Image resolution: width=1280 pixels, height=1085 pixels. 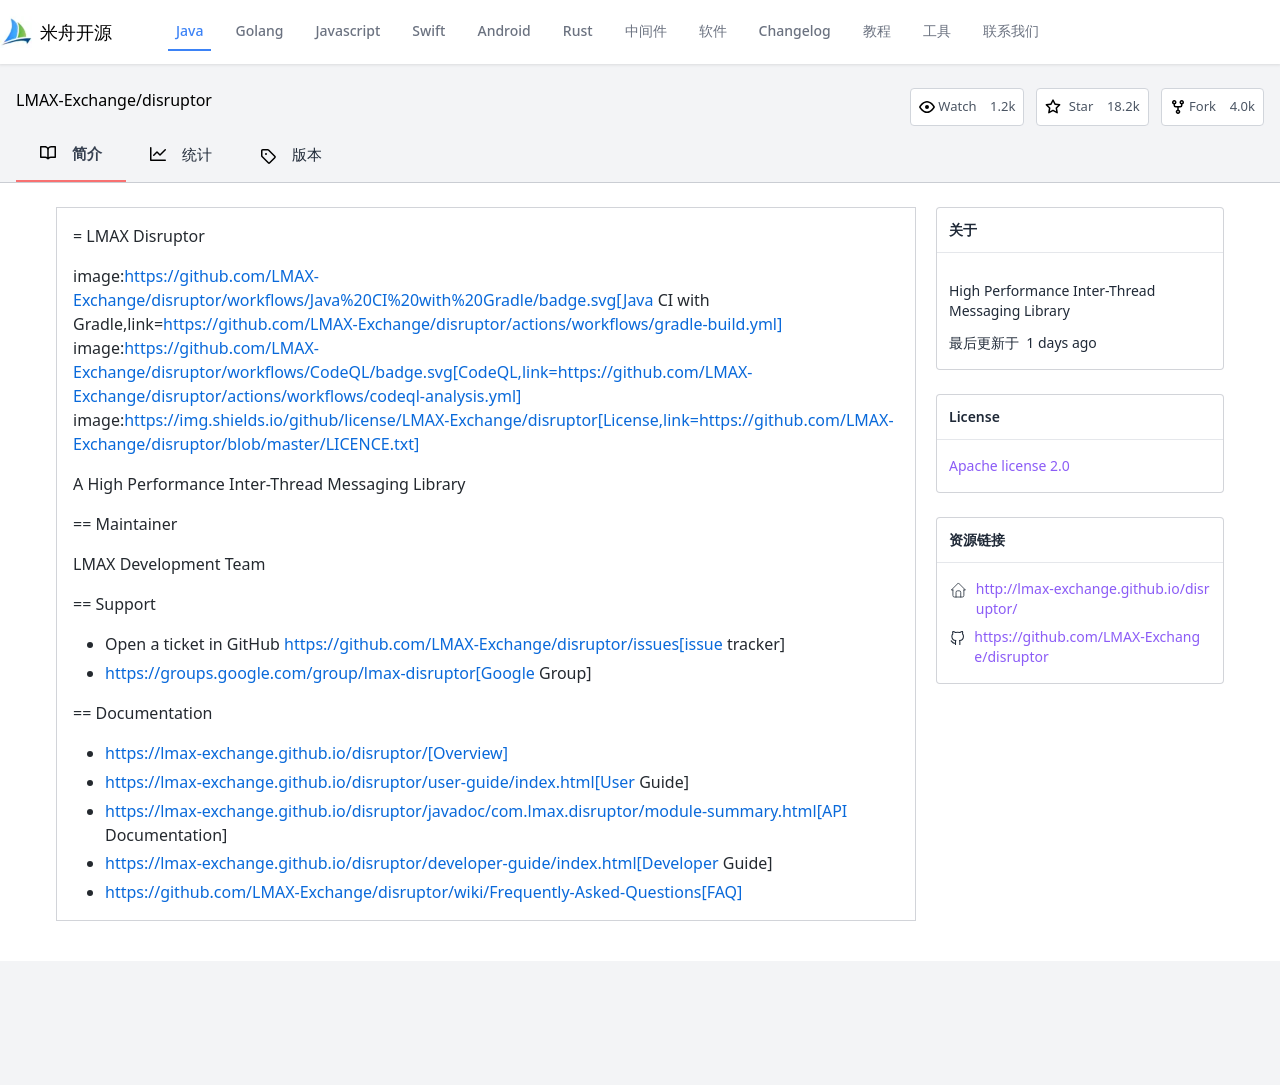 What do you see at coordinates (503, 644) in the screenshot?
I see `https://github.com/LMAX-Exchange/disruptor/issues[issue` at bounding box center [503, 644].